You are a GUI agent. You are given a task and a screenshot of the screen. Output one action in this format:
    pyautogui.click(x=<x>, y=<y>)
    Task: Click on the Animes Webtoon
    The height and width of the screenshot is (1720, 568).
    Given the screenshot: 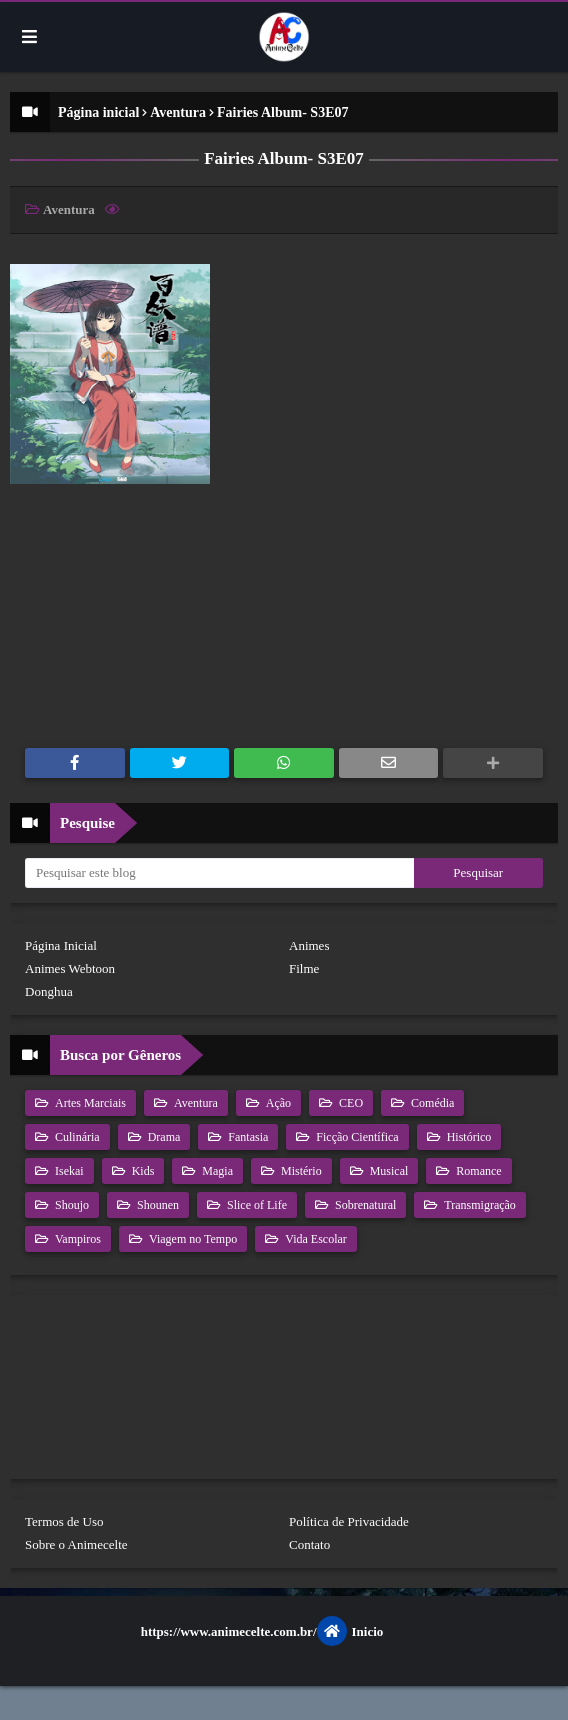 What is the action you would take?
    pyautogui.click(x=70, y=968)
    